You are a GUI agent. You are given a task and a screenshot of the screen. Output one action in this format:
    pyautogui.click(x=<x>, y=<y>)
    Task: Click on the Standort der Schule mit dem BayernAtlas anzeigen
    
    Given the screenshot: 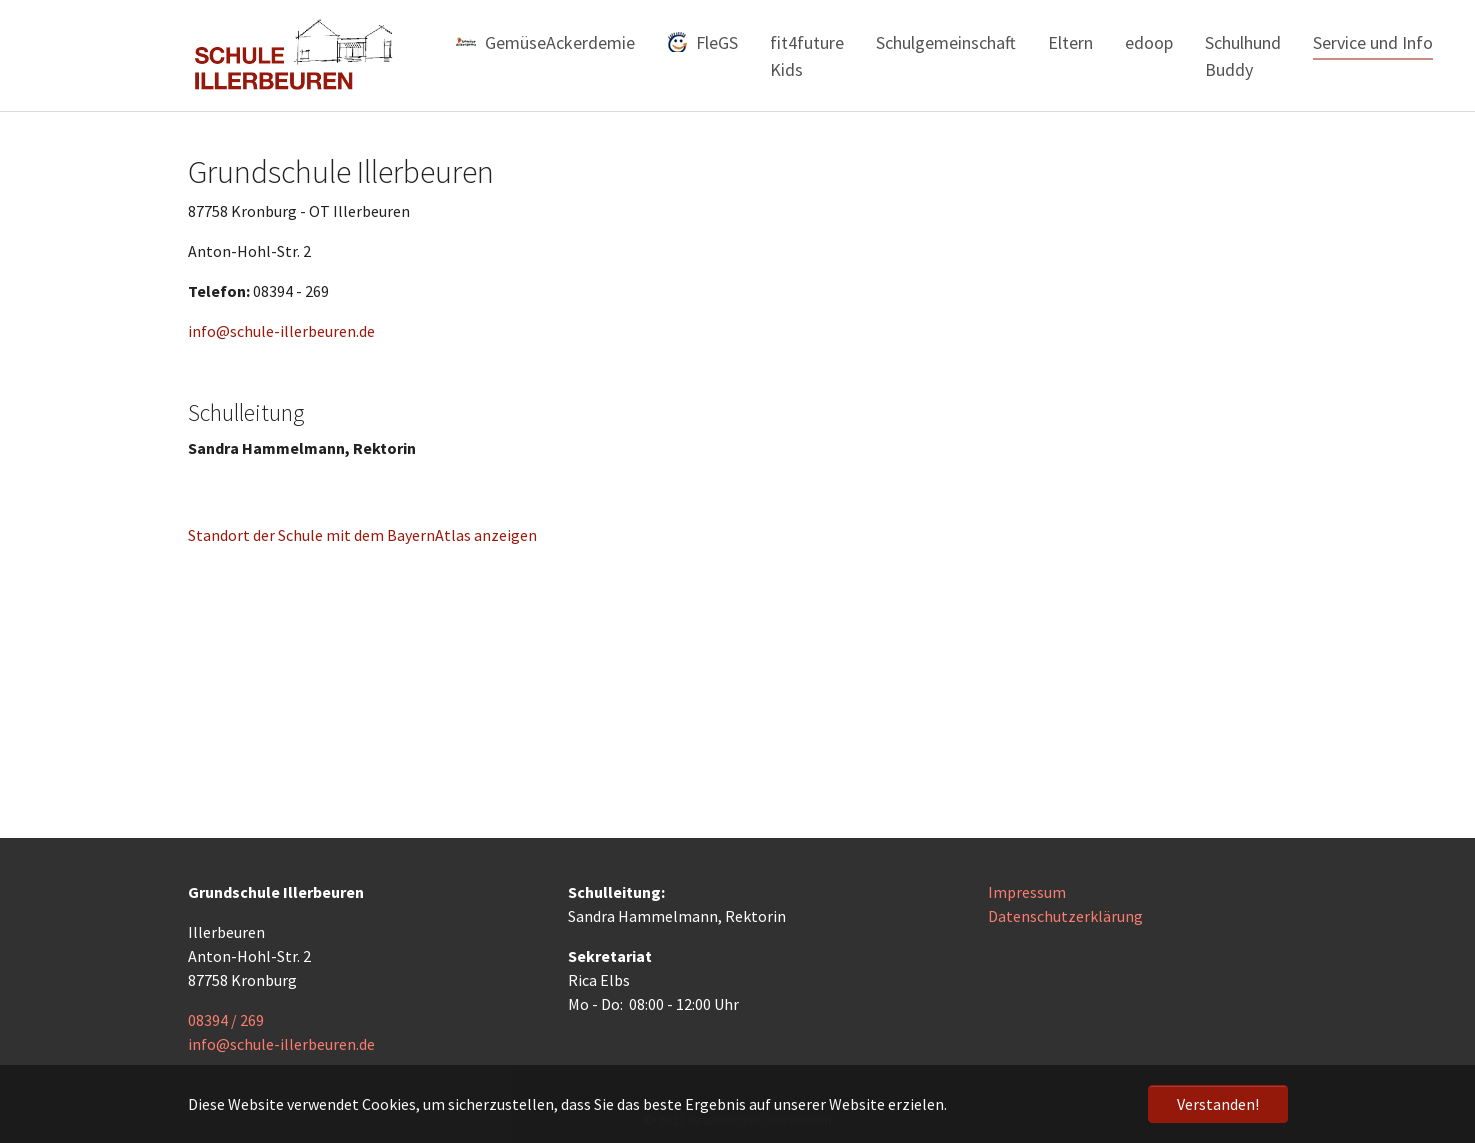 What is the action you would take?
    pyautogui.click(x=362, y=535)
    